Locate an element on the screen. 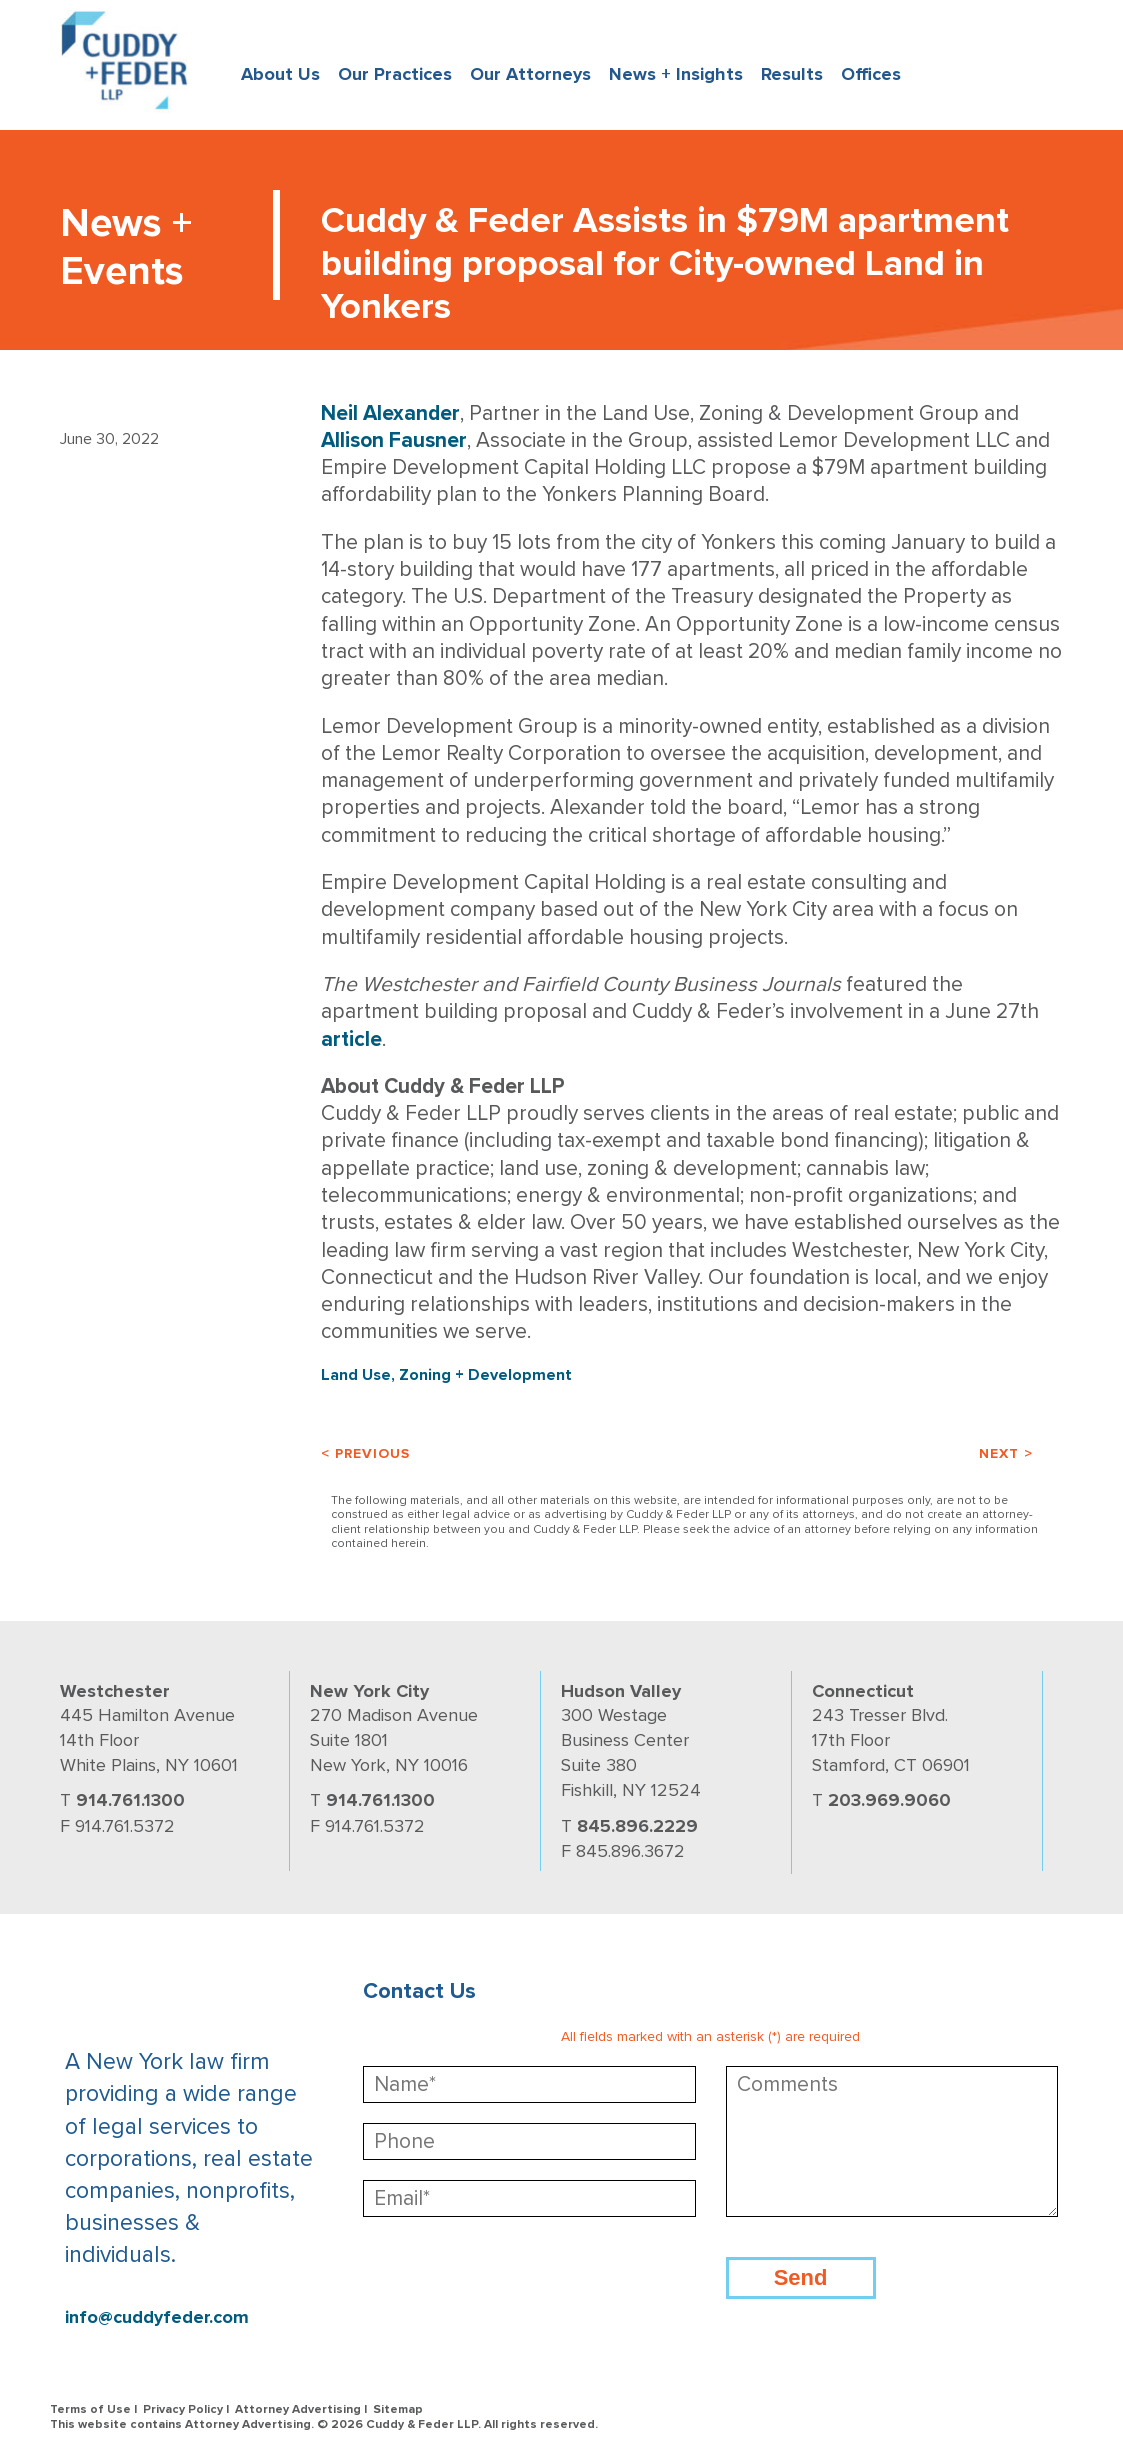  Our Practices is located at coordinates (395, 74).